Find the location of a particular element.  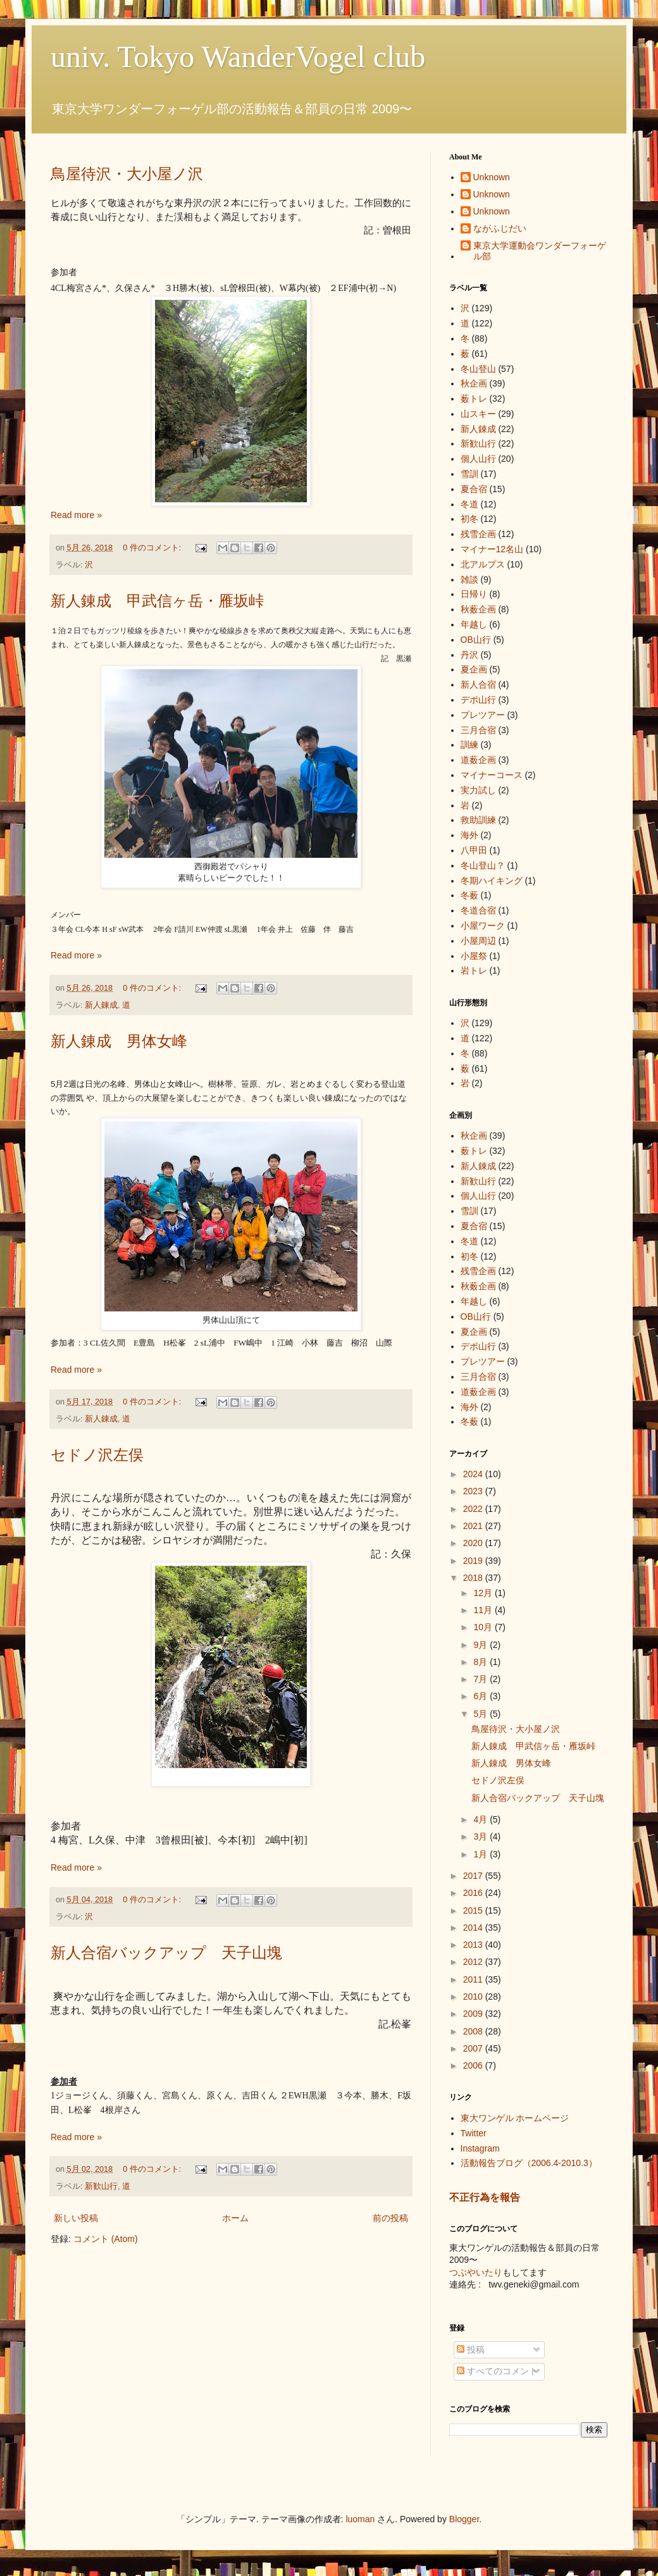

2017 is located at coordinates (474, 1876).